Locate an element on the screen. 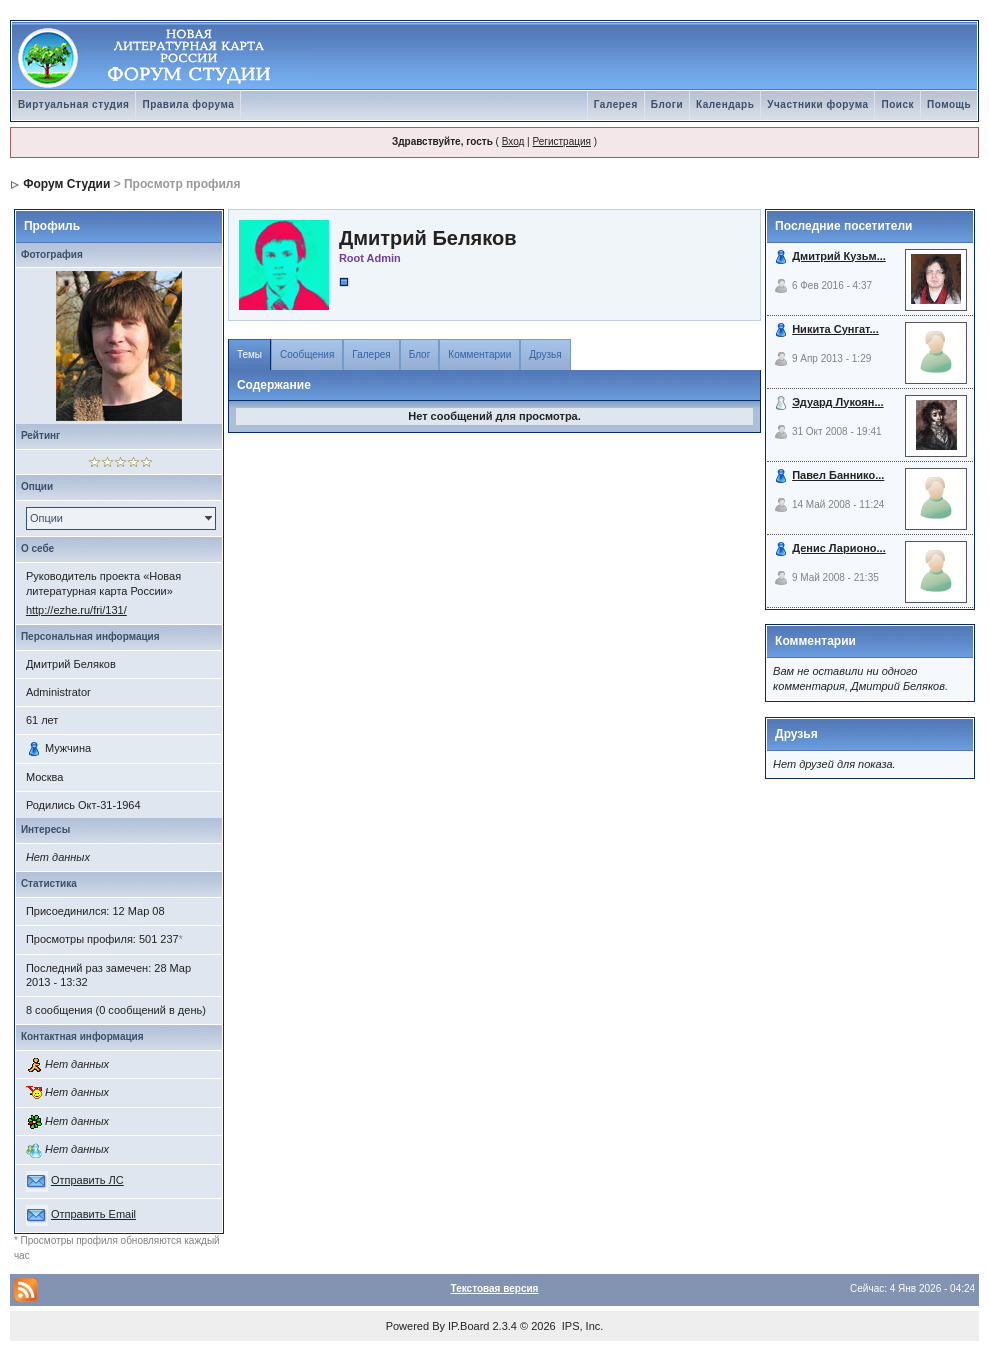  Участники форума is located at coordinates (817, 104).